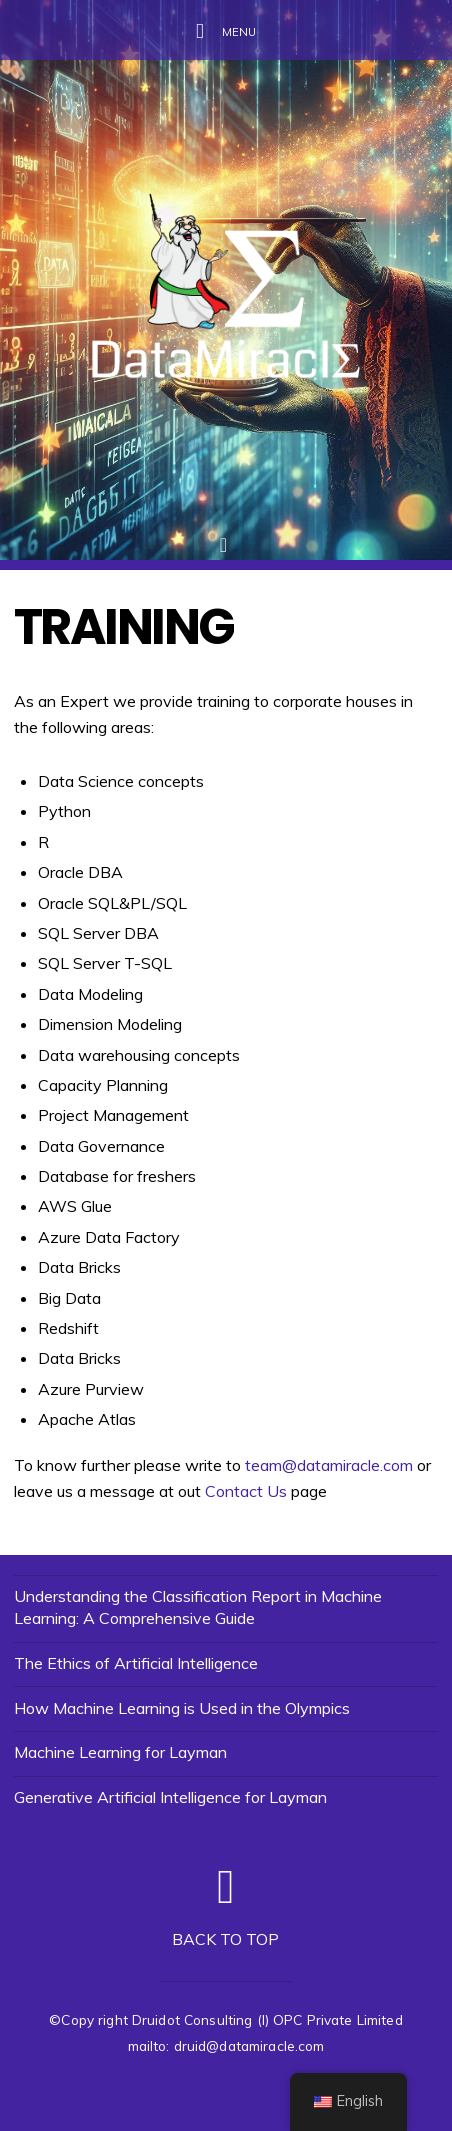 This screenshot has width=452, height=2131. Describe the element at coordinates (136, 1663) in the screenshot. I see `The Ethics of Artificial Intelligence` at that location.